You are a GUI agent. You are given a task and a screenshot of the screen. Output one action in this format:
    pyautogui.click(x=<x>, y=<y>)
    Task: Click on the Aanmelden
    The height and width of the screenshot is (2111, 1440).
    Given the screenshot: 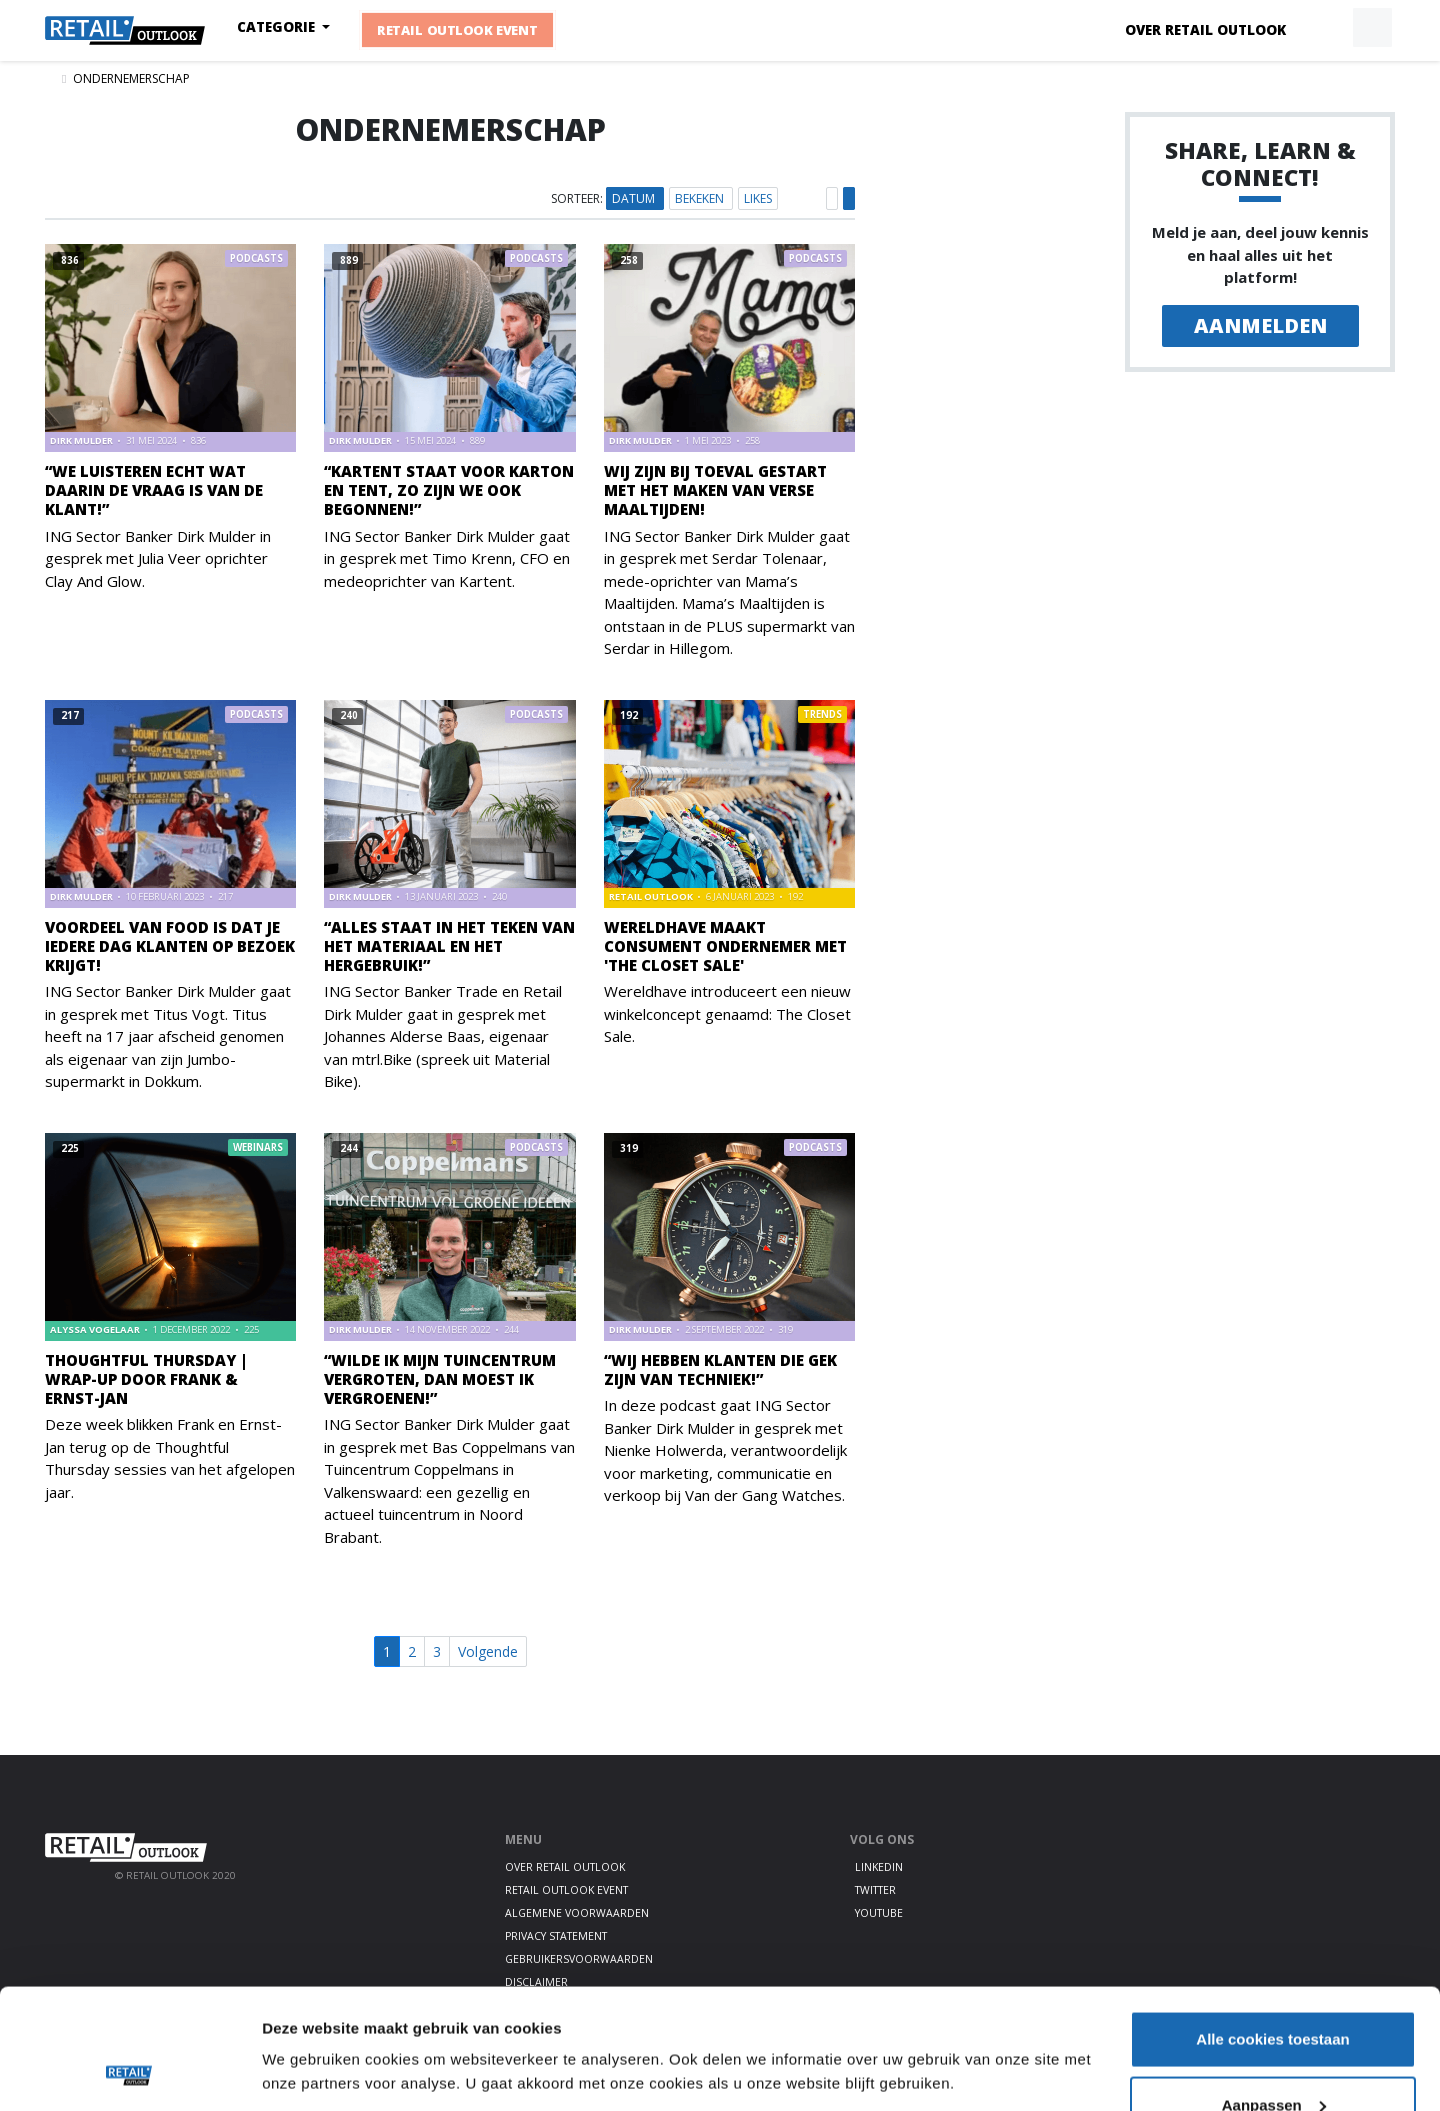 What is the action you would take?
    pyautogui.click(x=1260, y=325)
    